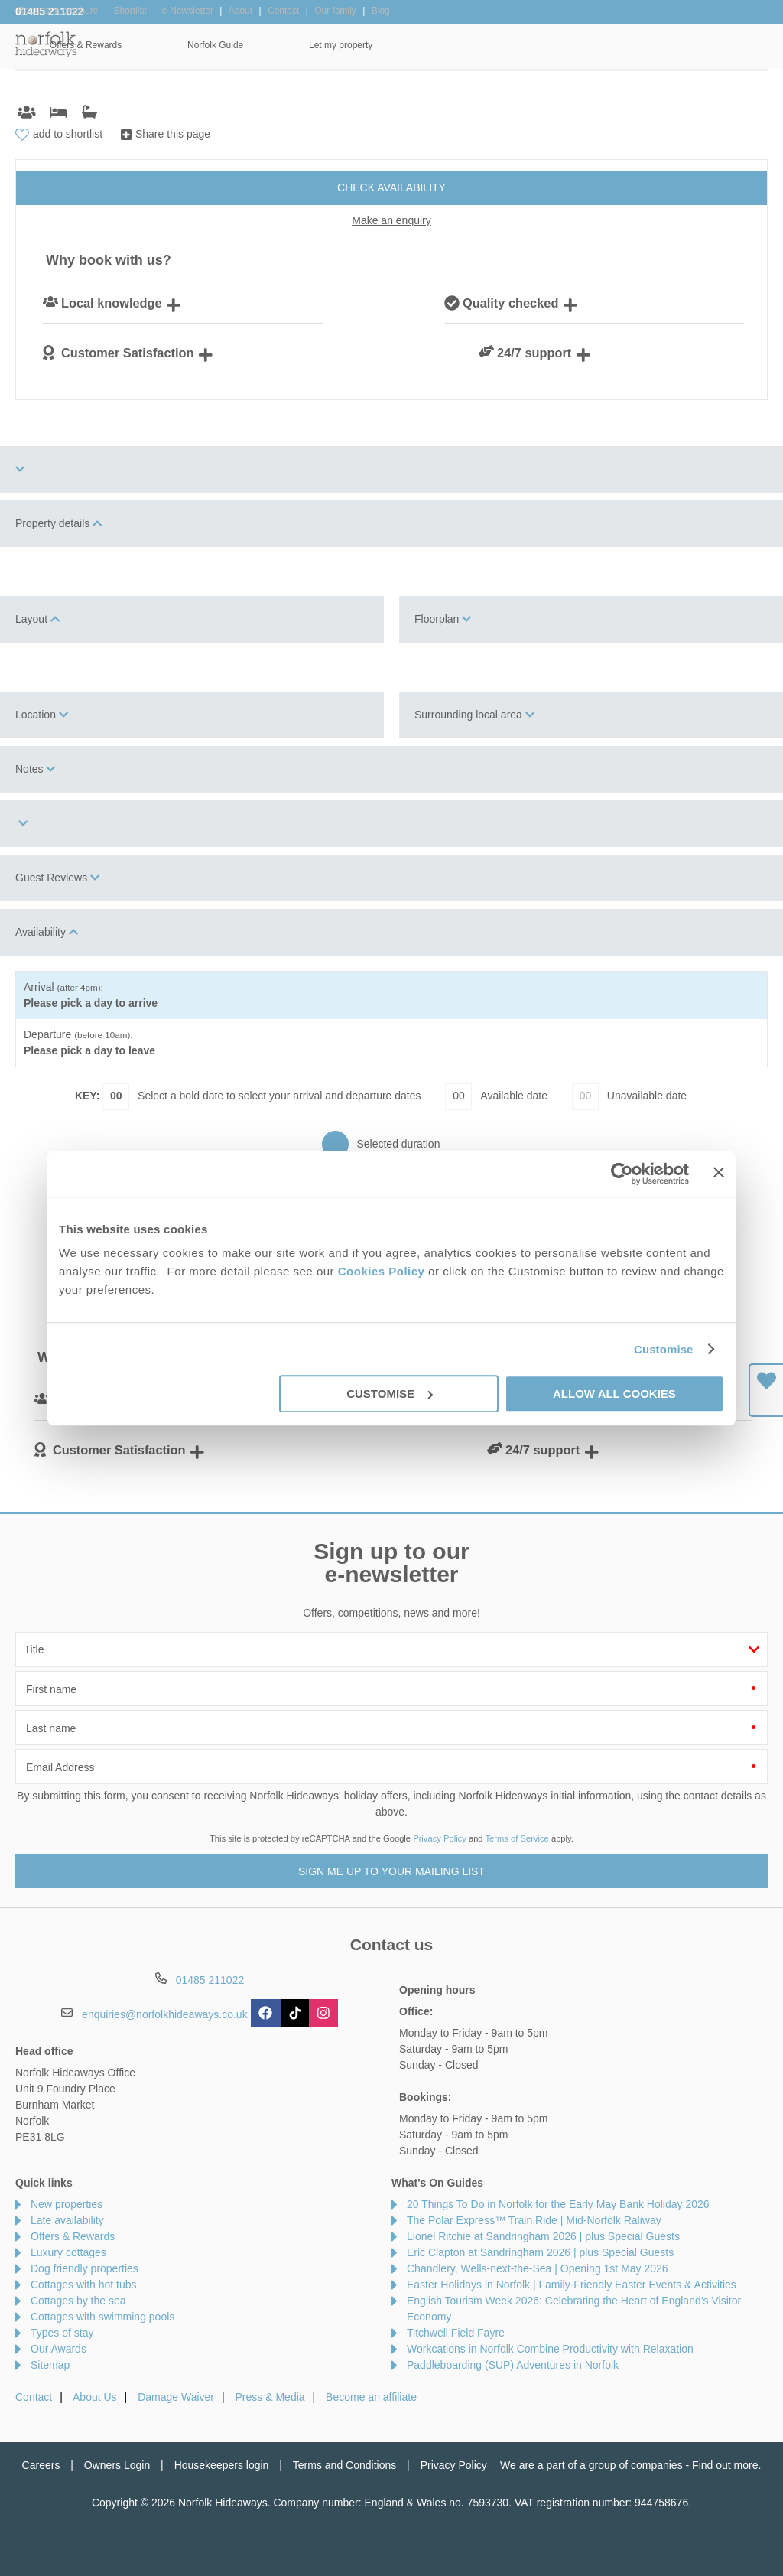  I want to click on Share this page, so click(172, 134).